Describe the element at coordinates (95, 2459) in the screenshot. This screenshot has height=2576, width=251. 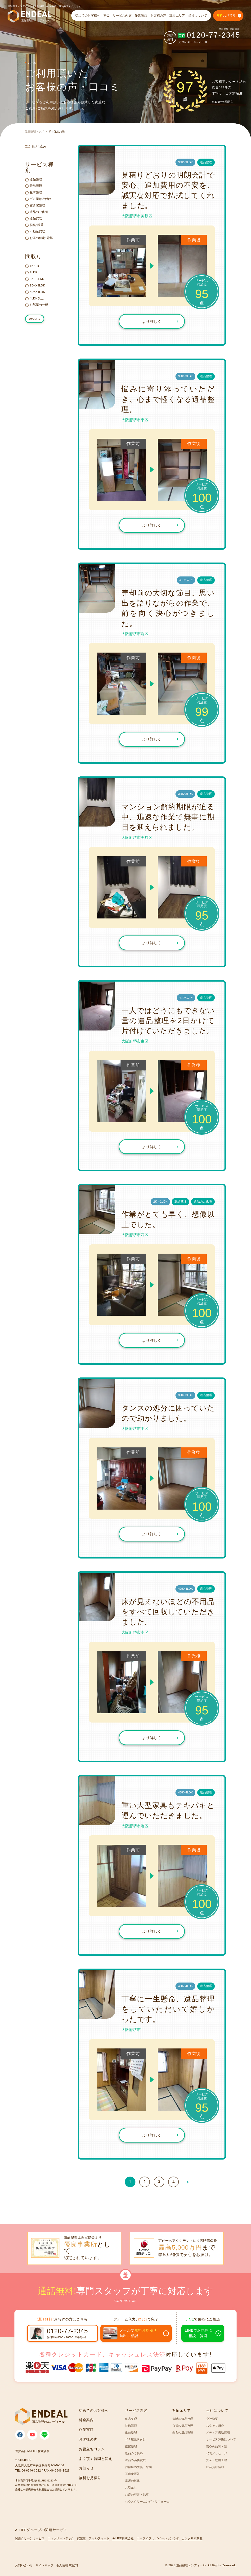
I see `よく頂く質問と答え` at that location.